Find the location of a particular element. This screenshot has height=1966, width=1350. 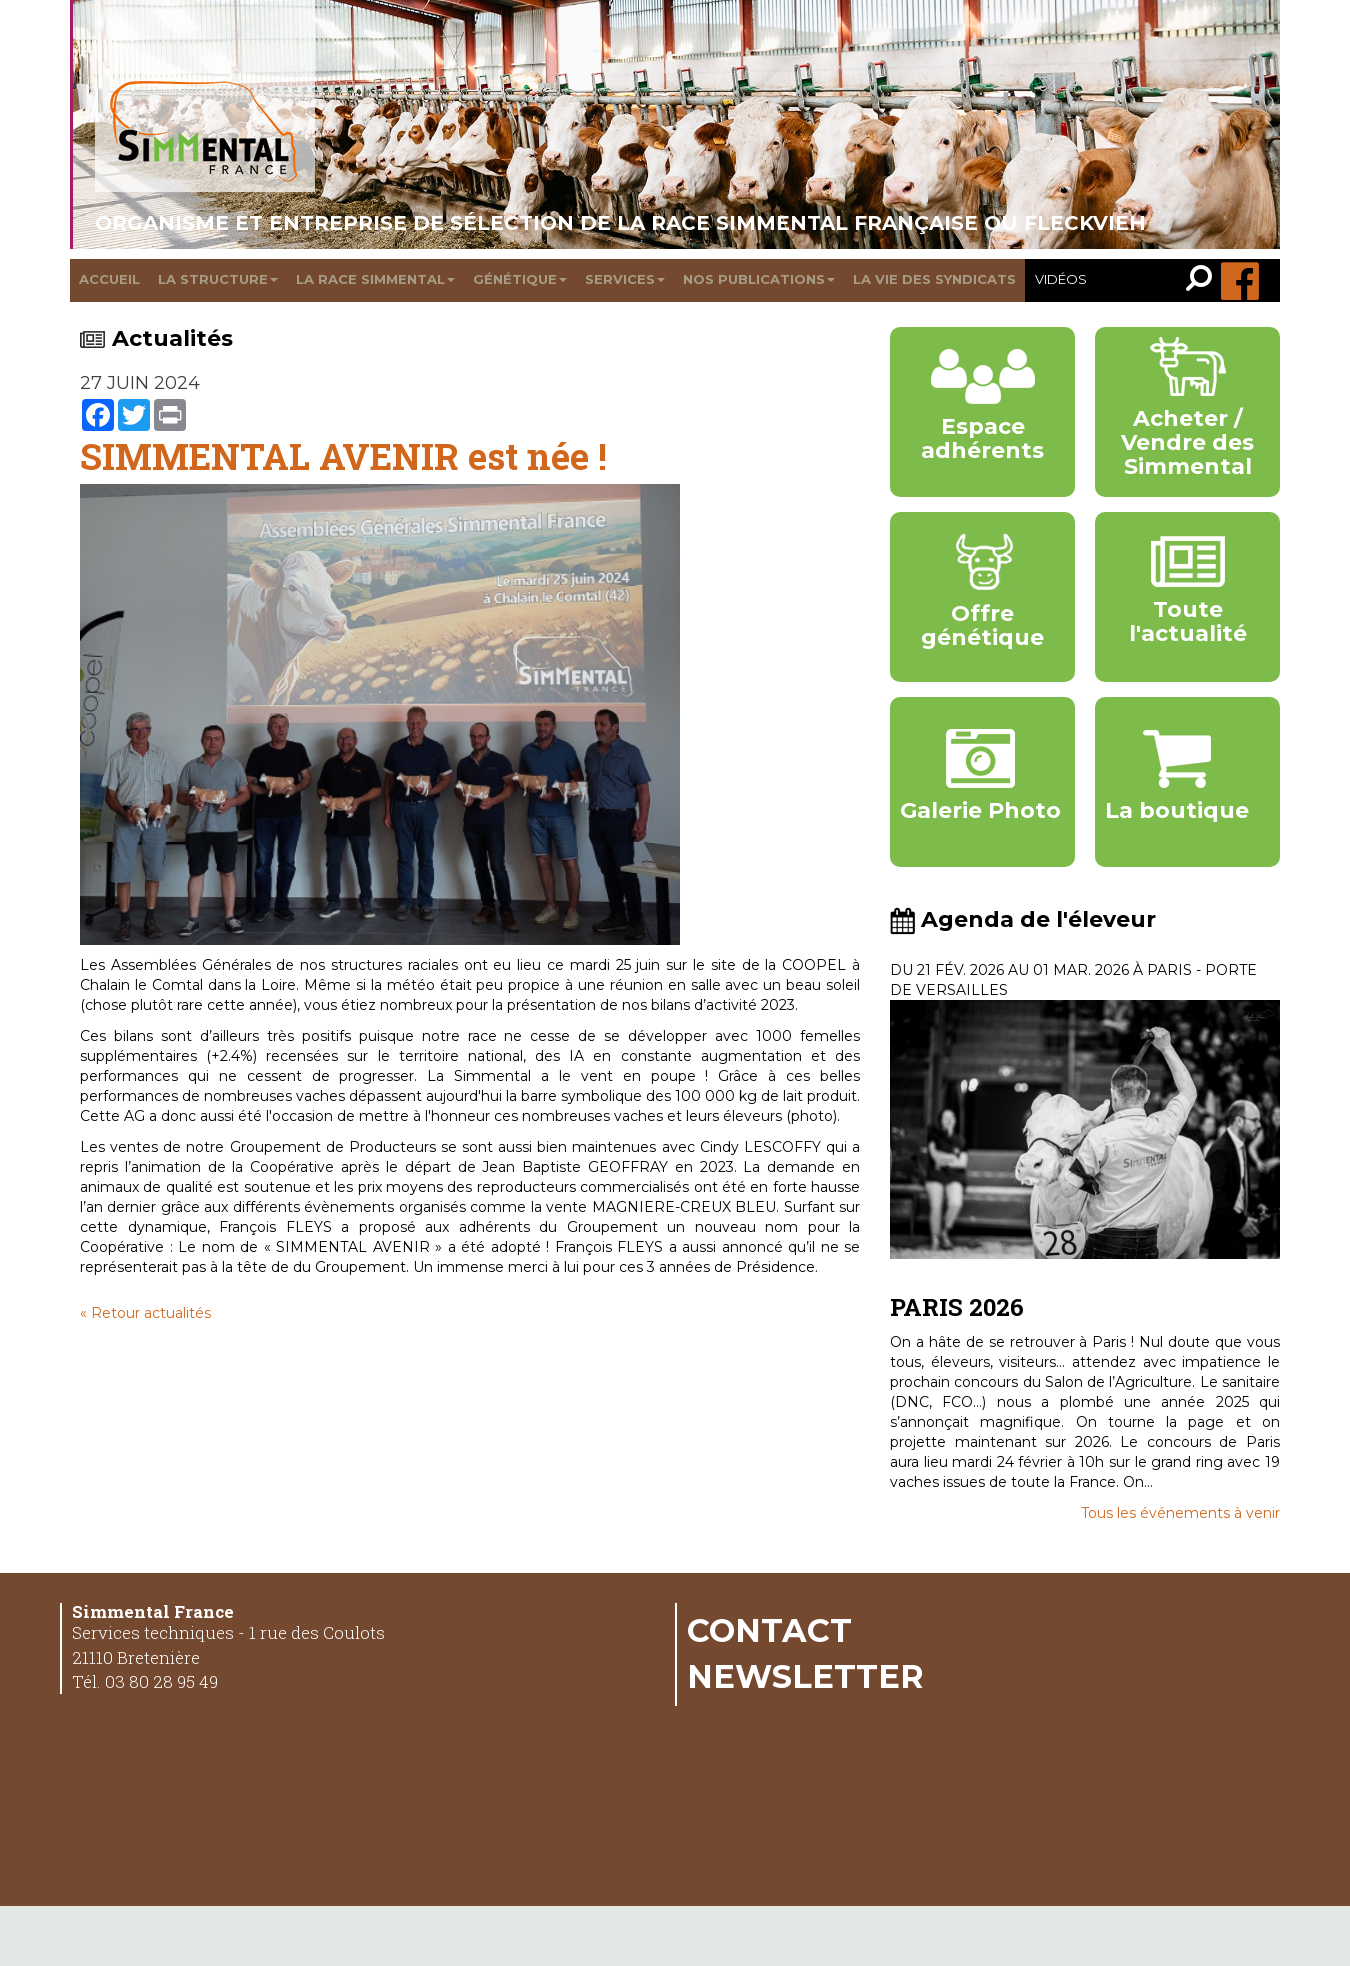

Génétique is located at coordinates (520, 279).